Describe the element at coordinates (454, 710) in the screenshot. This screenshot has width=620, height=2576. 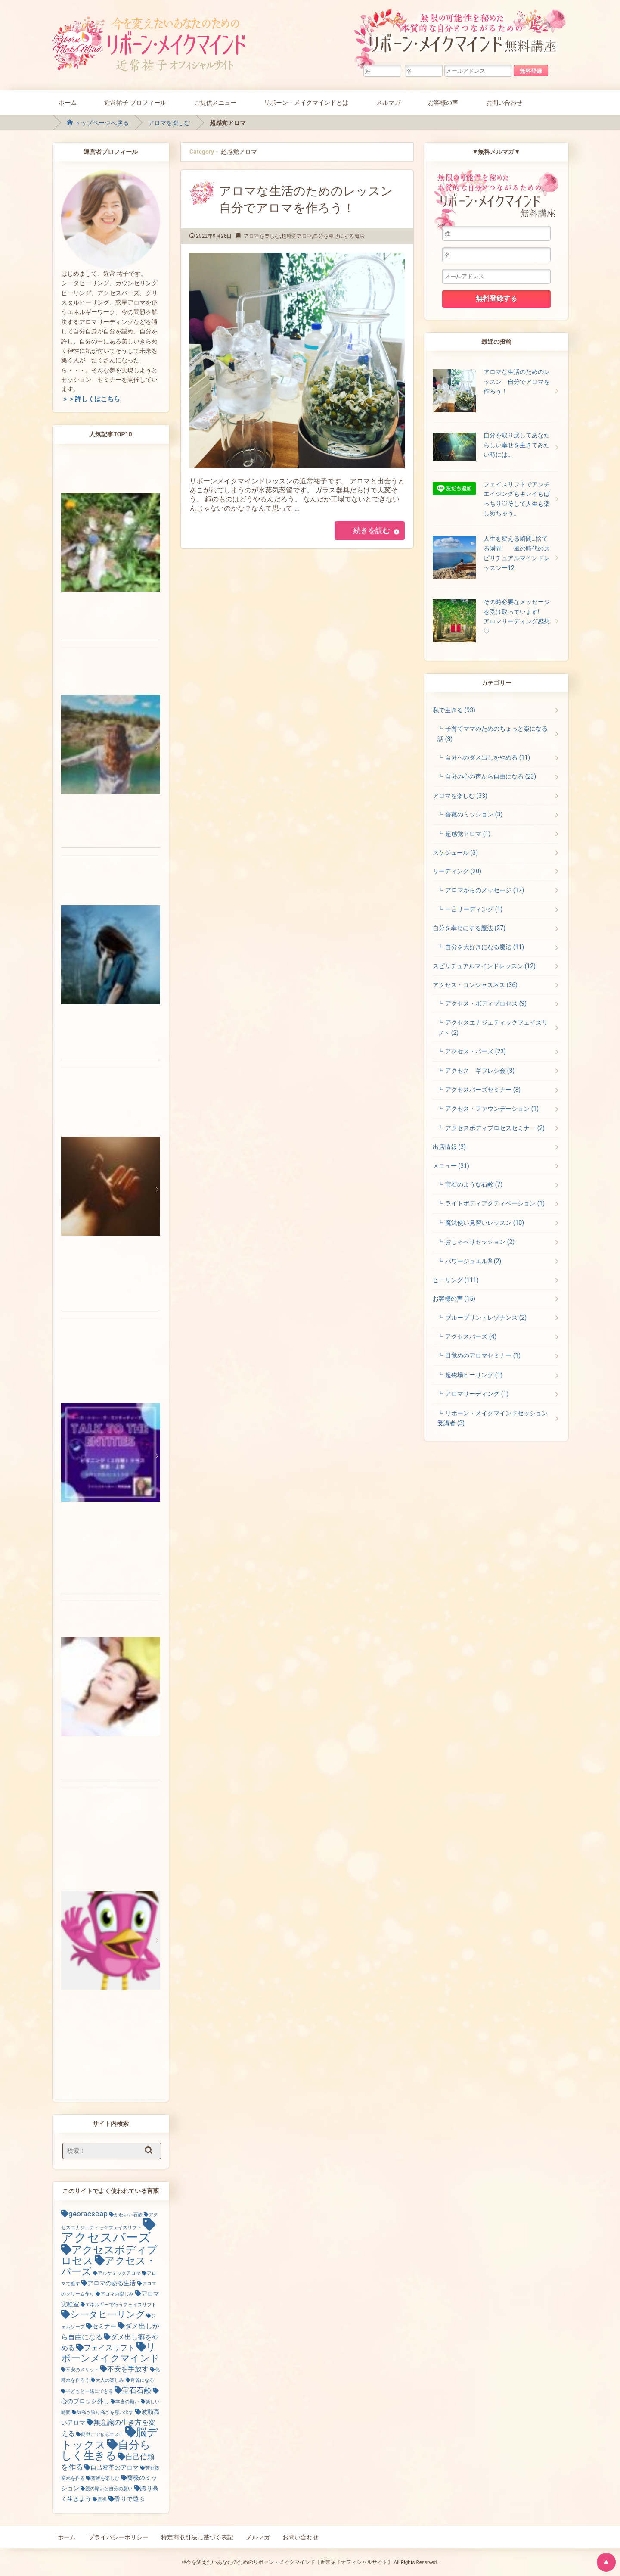
I see `私で生きる` at that location.